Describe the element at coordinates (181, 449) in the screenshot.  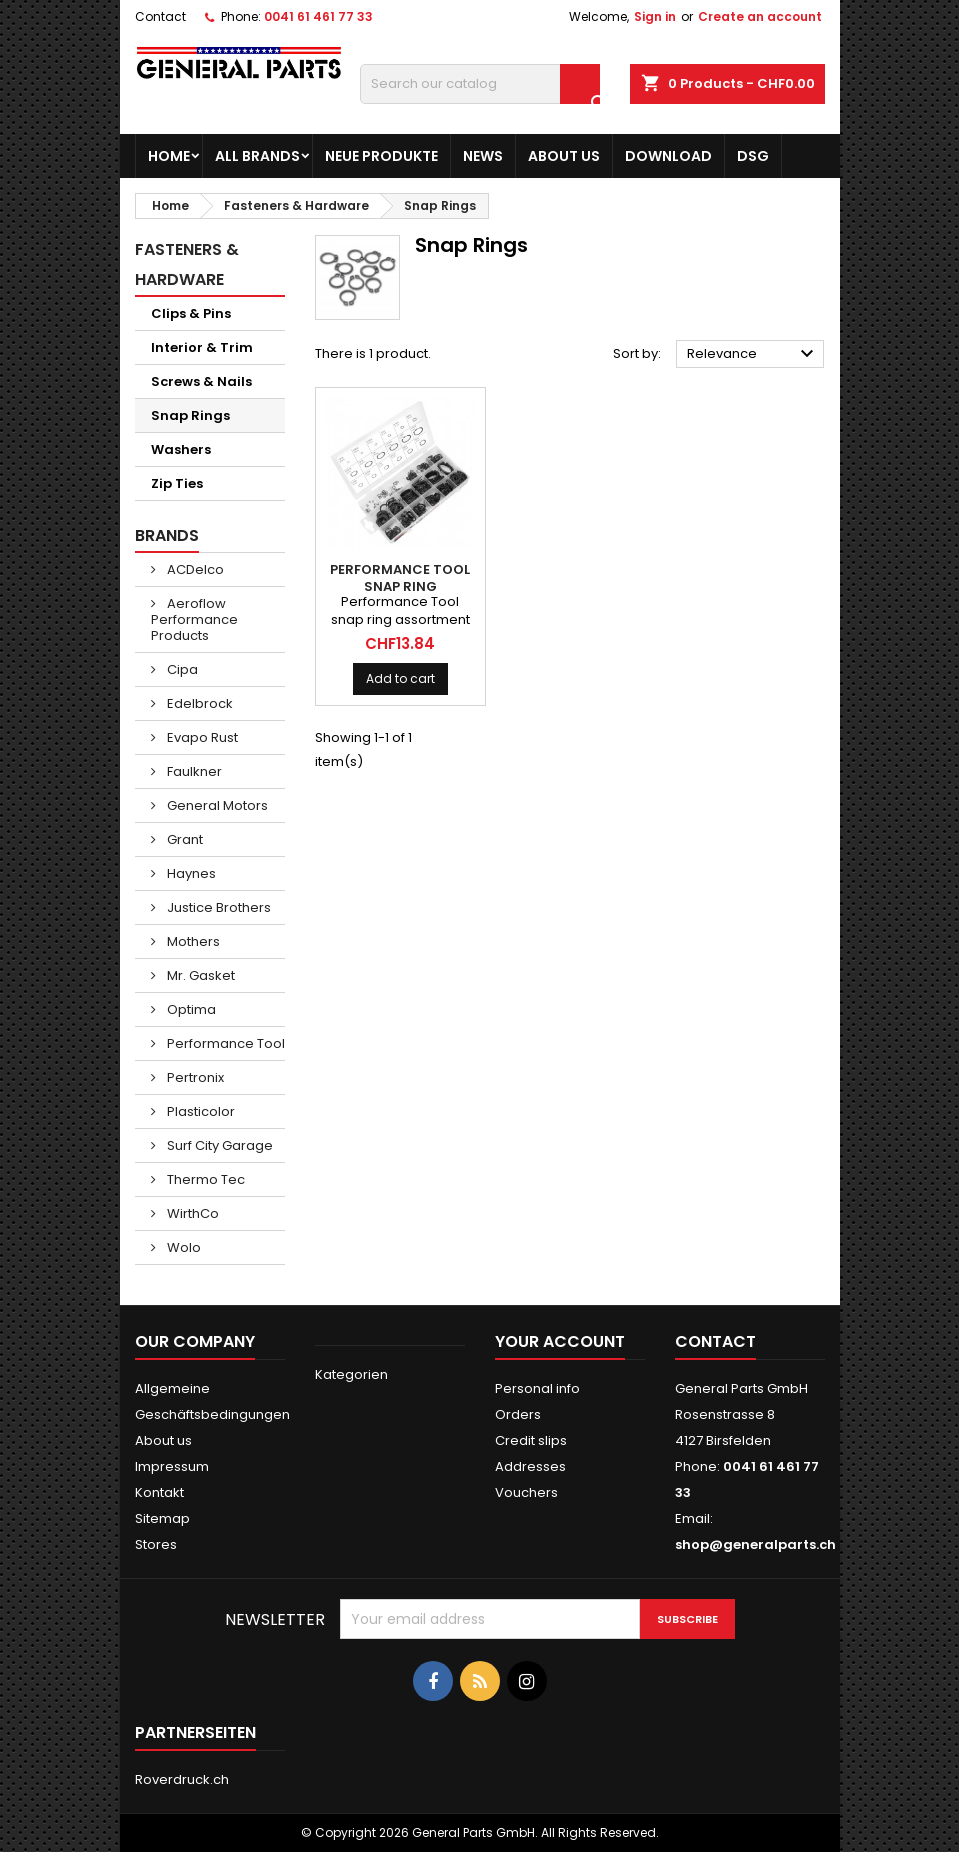
I see `Washers` at that location.